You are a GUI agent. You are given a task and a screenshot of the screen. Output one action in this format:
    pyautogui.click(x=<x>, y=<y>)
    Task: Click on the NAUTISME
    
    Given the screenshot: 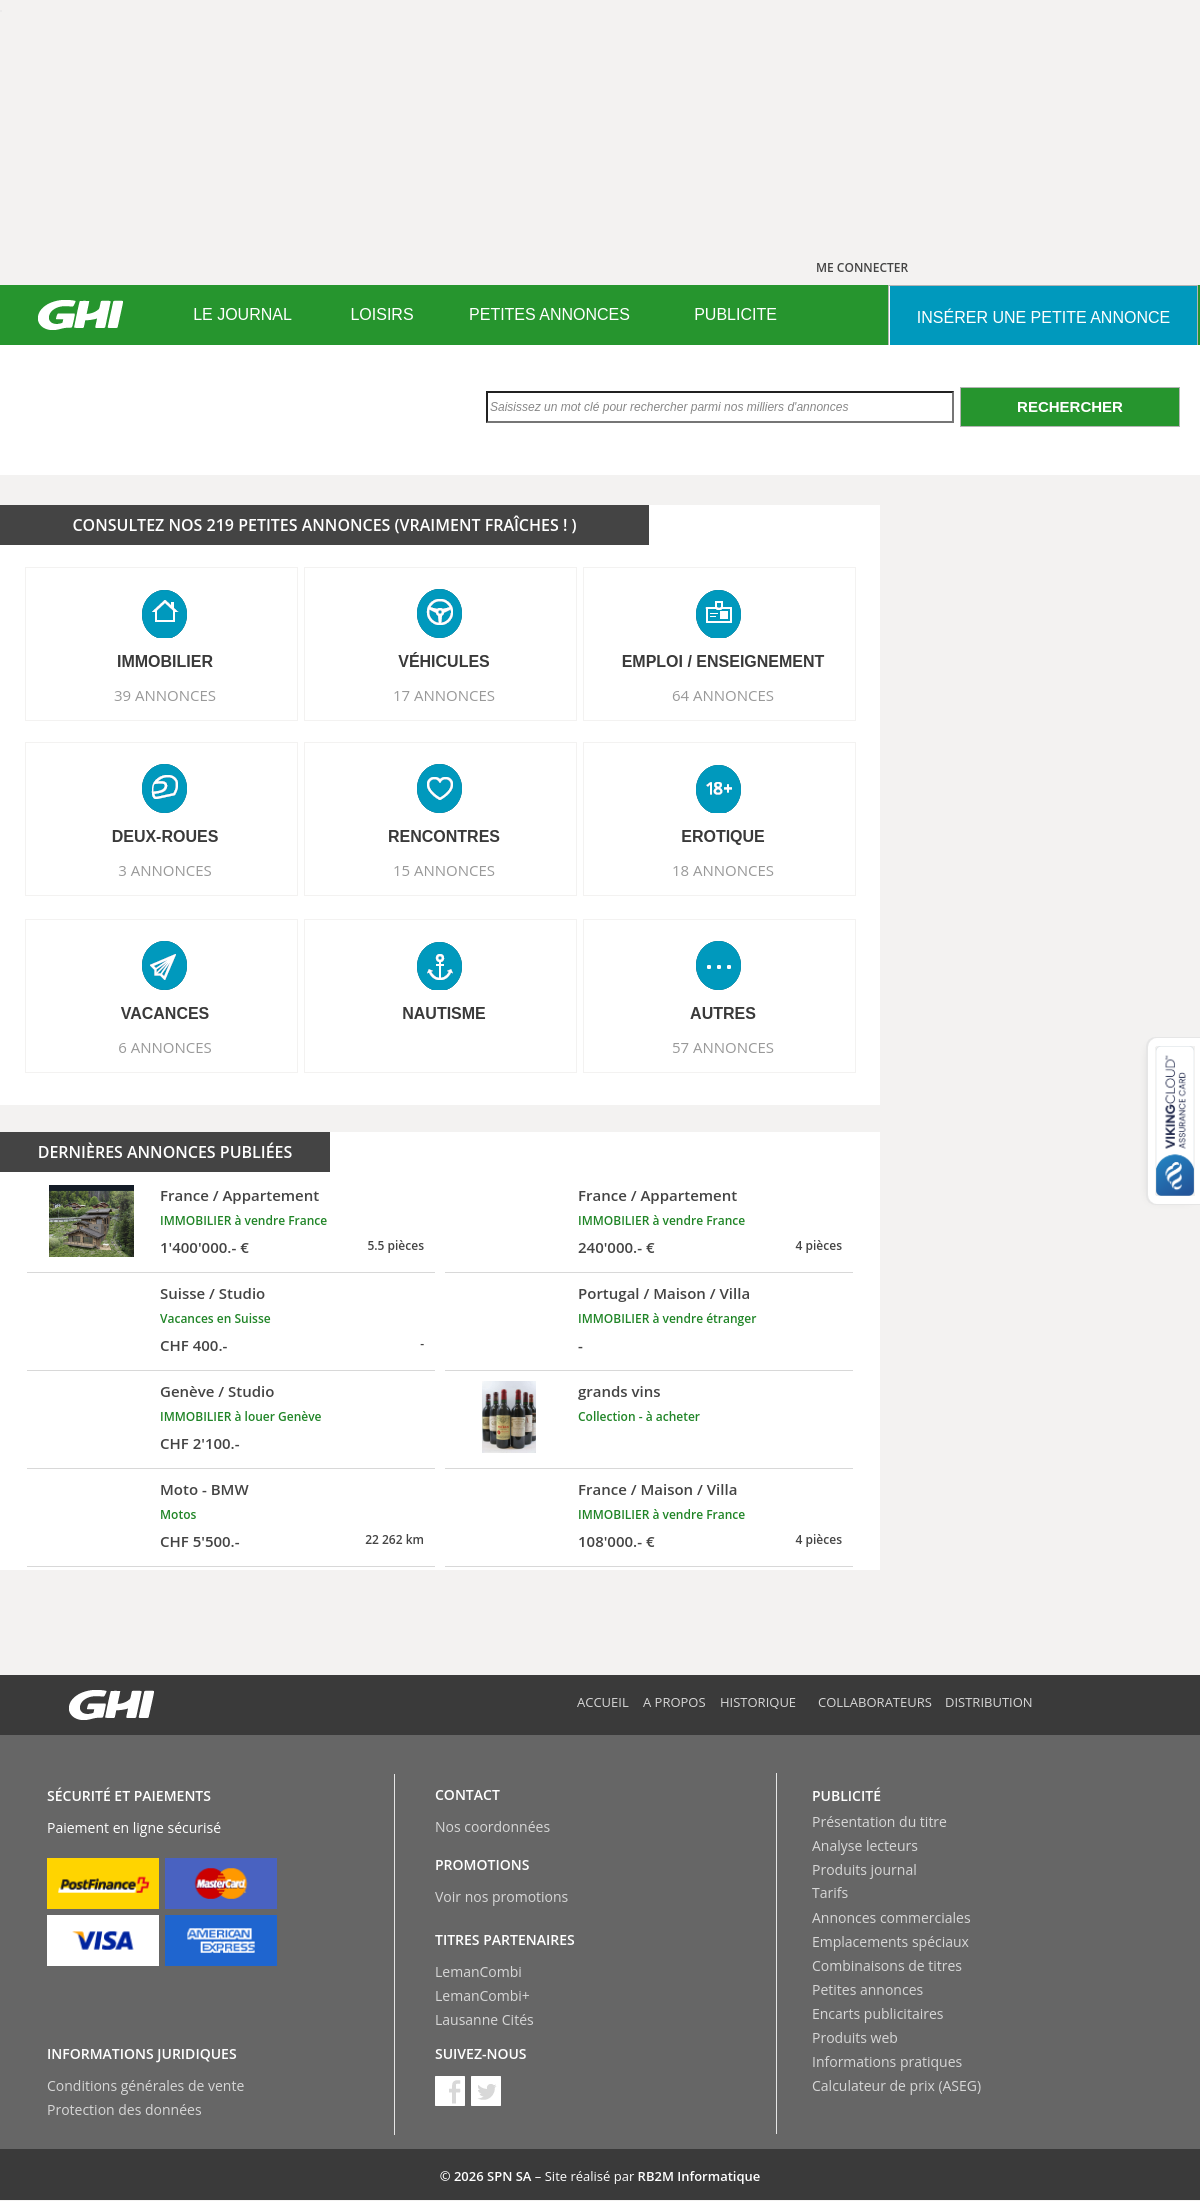 What is the action you would take?
    pyautogui.click(x=444, y=1013)
    